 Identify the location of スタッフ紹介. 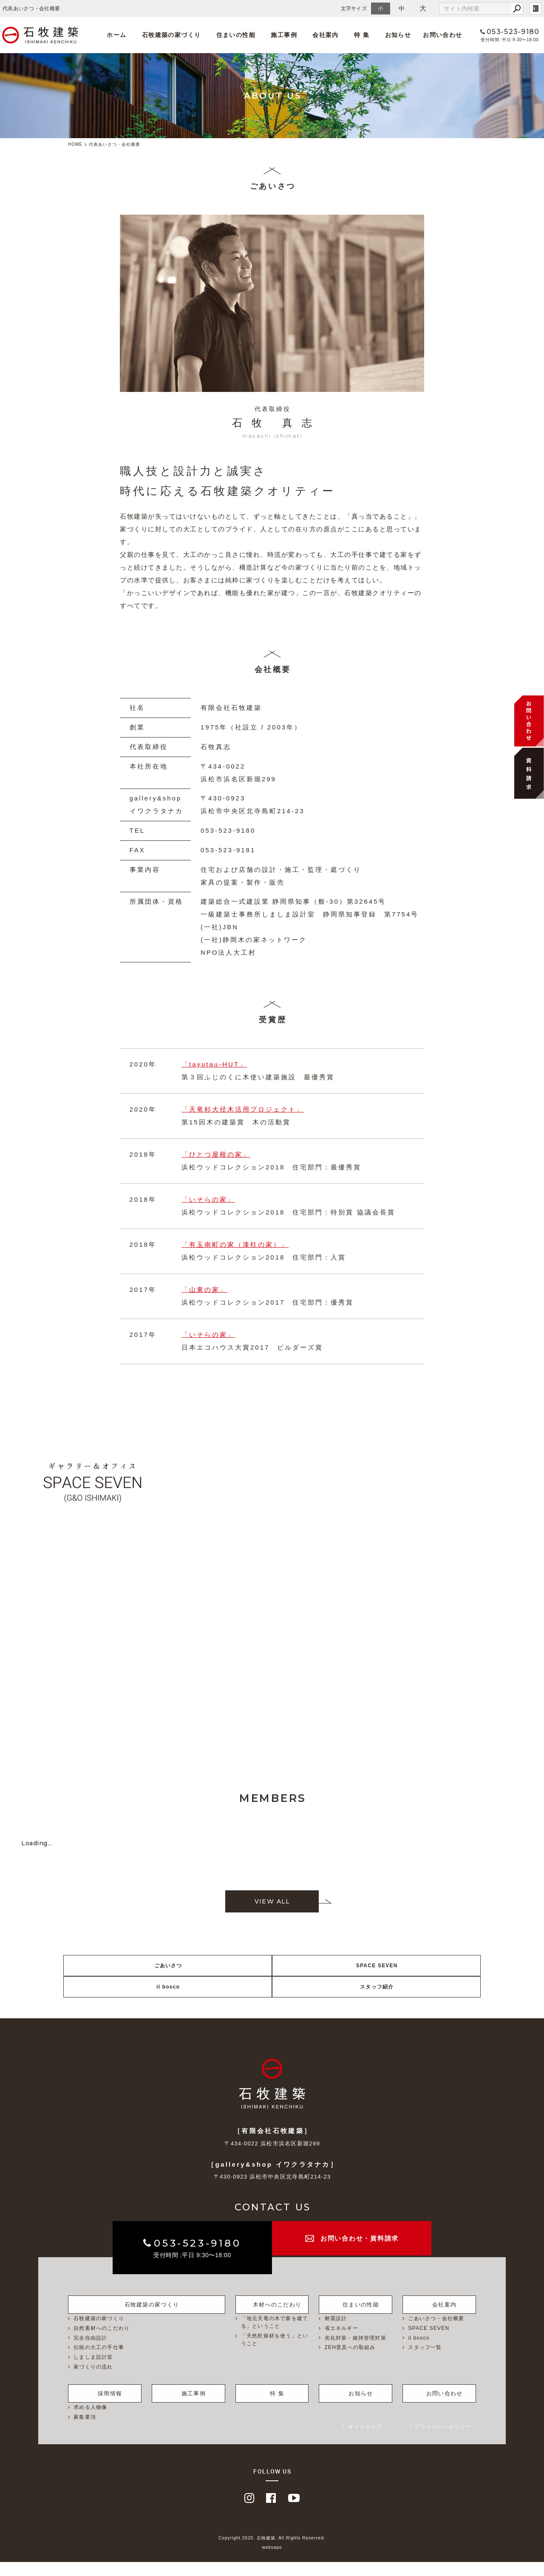
(430, 1986).